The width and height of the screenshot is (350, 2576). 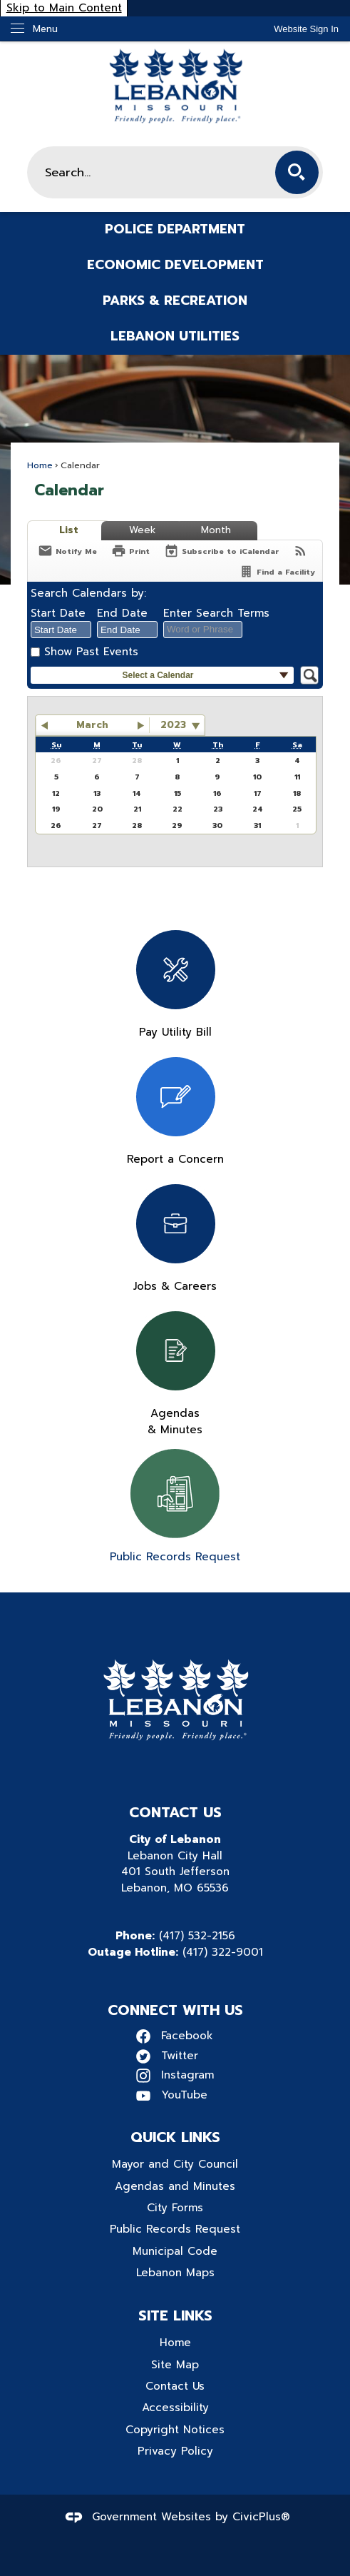 What do you see at coordinates (306, 28) in the screenshot?
I see `[link]` at bounding box center [306, 28].